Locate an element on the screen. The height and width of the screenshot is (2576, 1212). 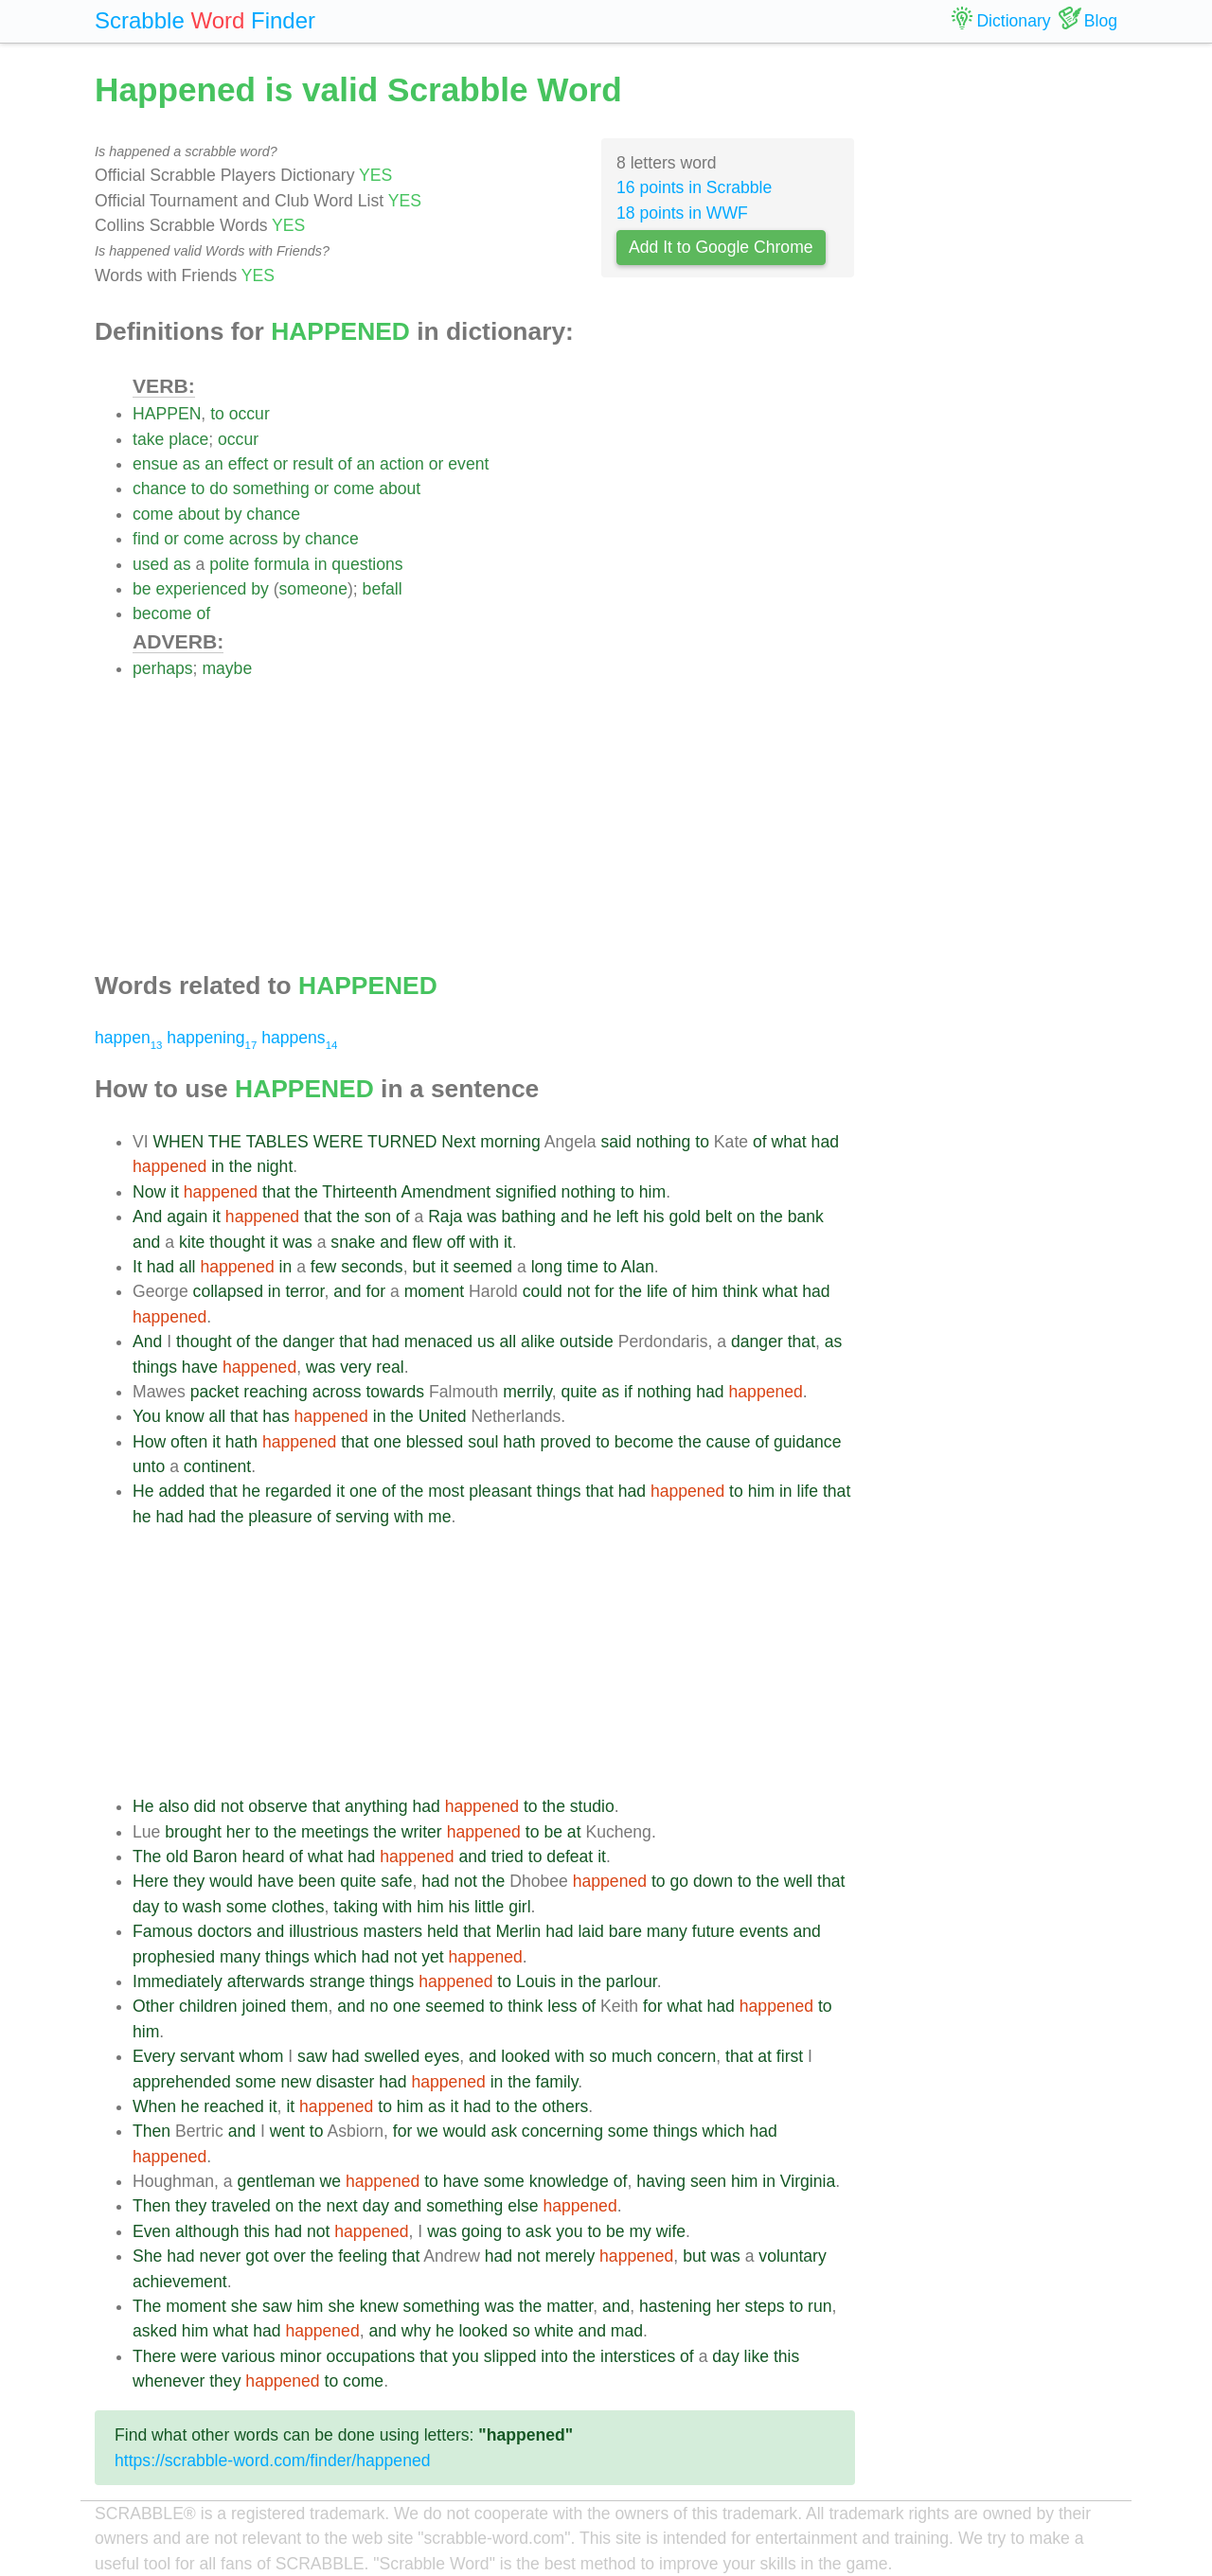
[Advertisement] is located at coordinates (494, 814).